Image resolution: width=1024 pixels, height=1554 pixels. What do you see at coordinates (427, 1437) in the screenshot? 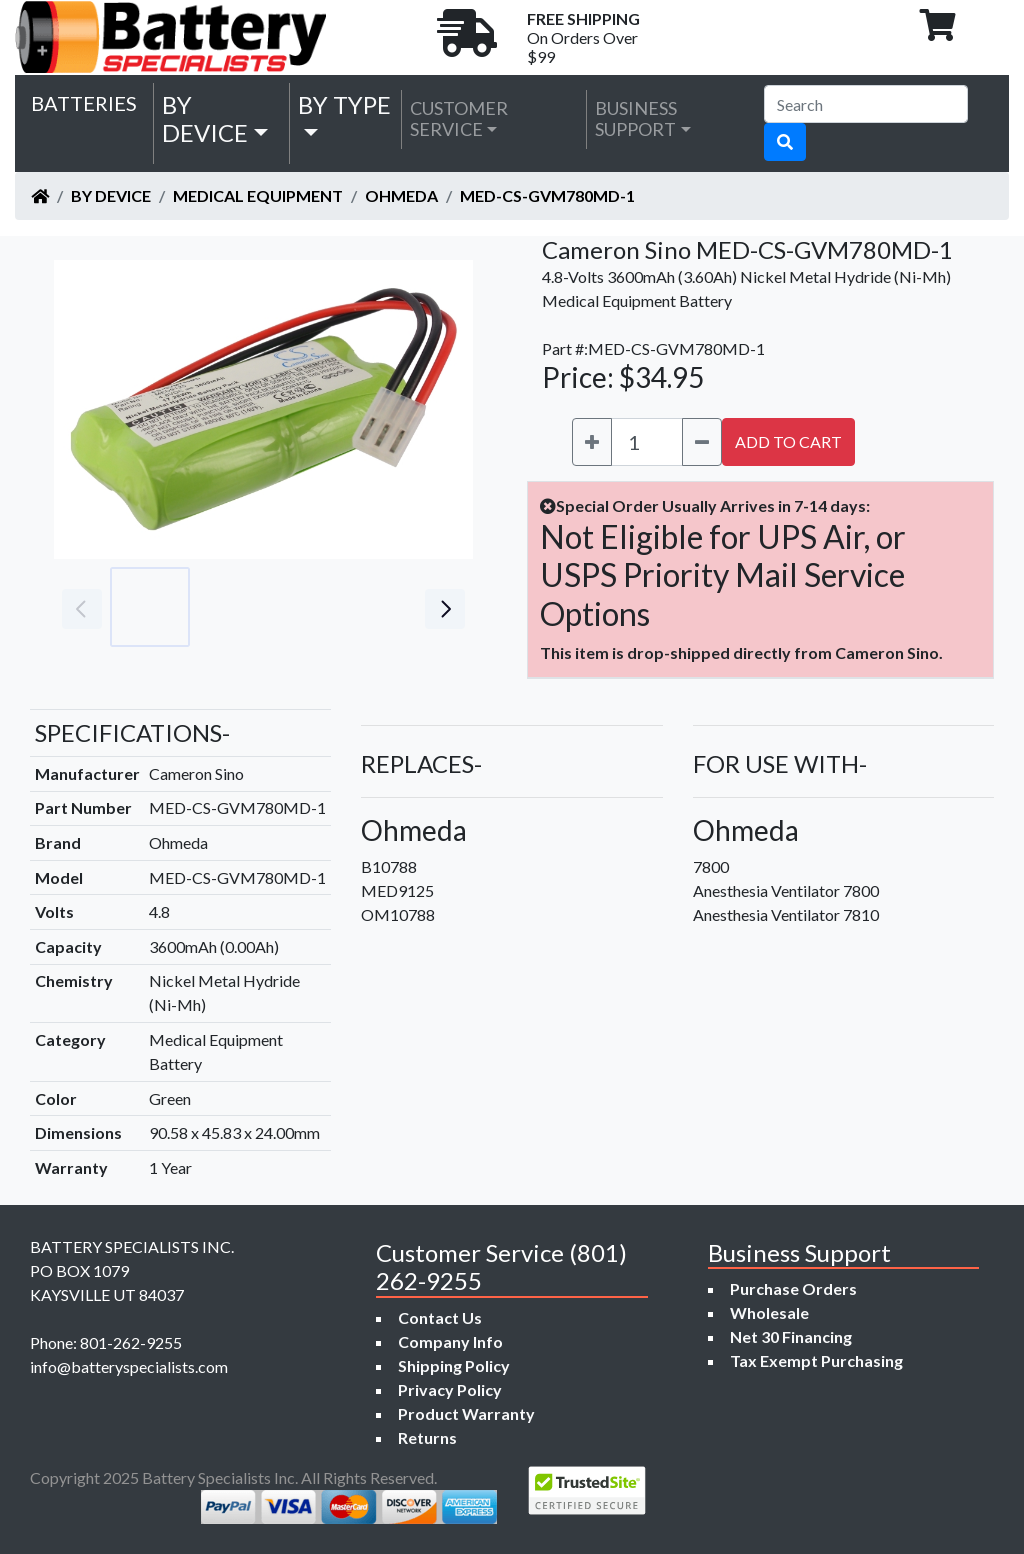
I see `Returns` at bounding box center [427, 1437].